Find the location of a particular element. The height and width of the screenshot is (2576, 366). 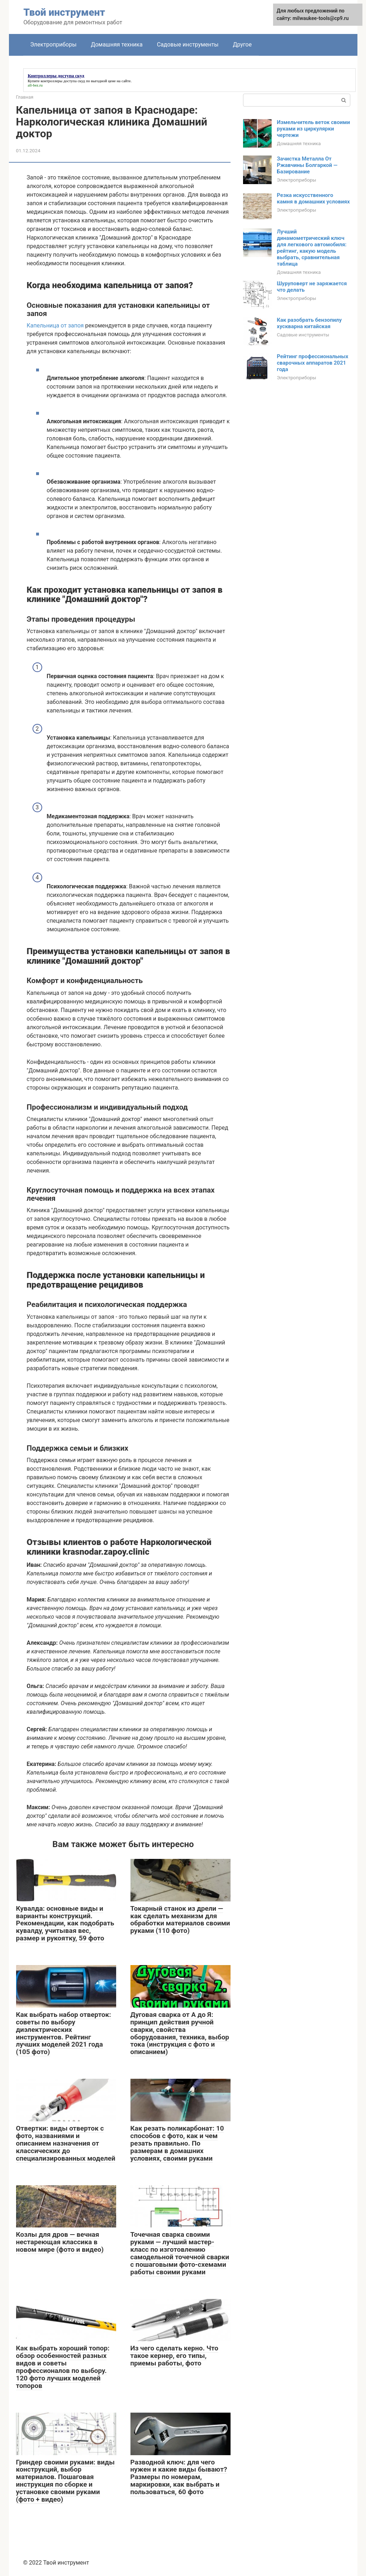

Резка искусственного камня в домашних условиях is located at coordinates (313, 198).